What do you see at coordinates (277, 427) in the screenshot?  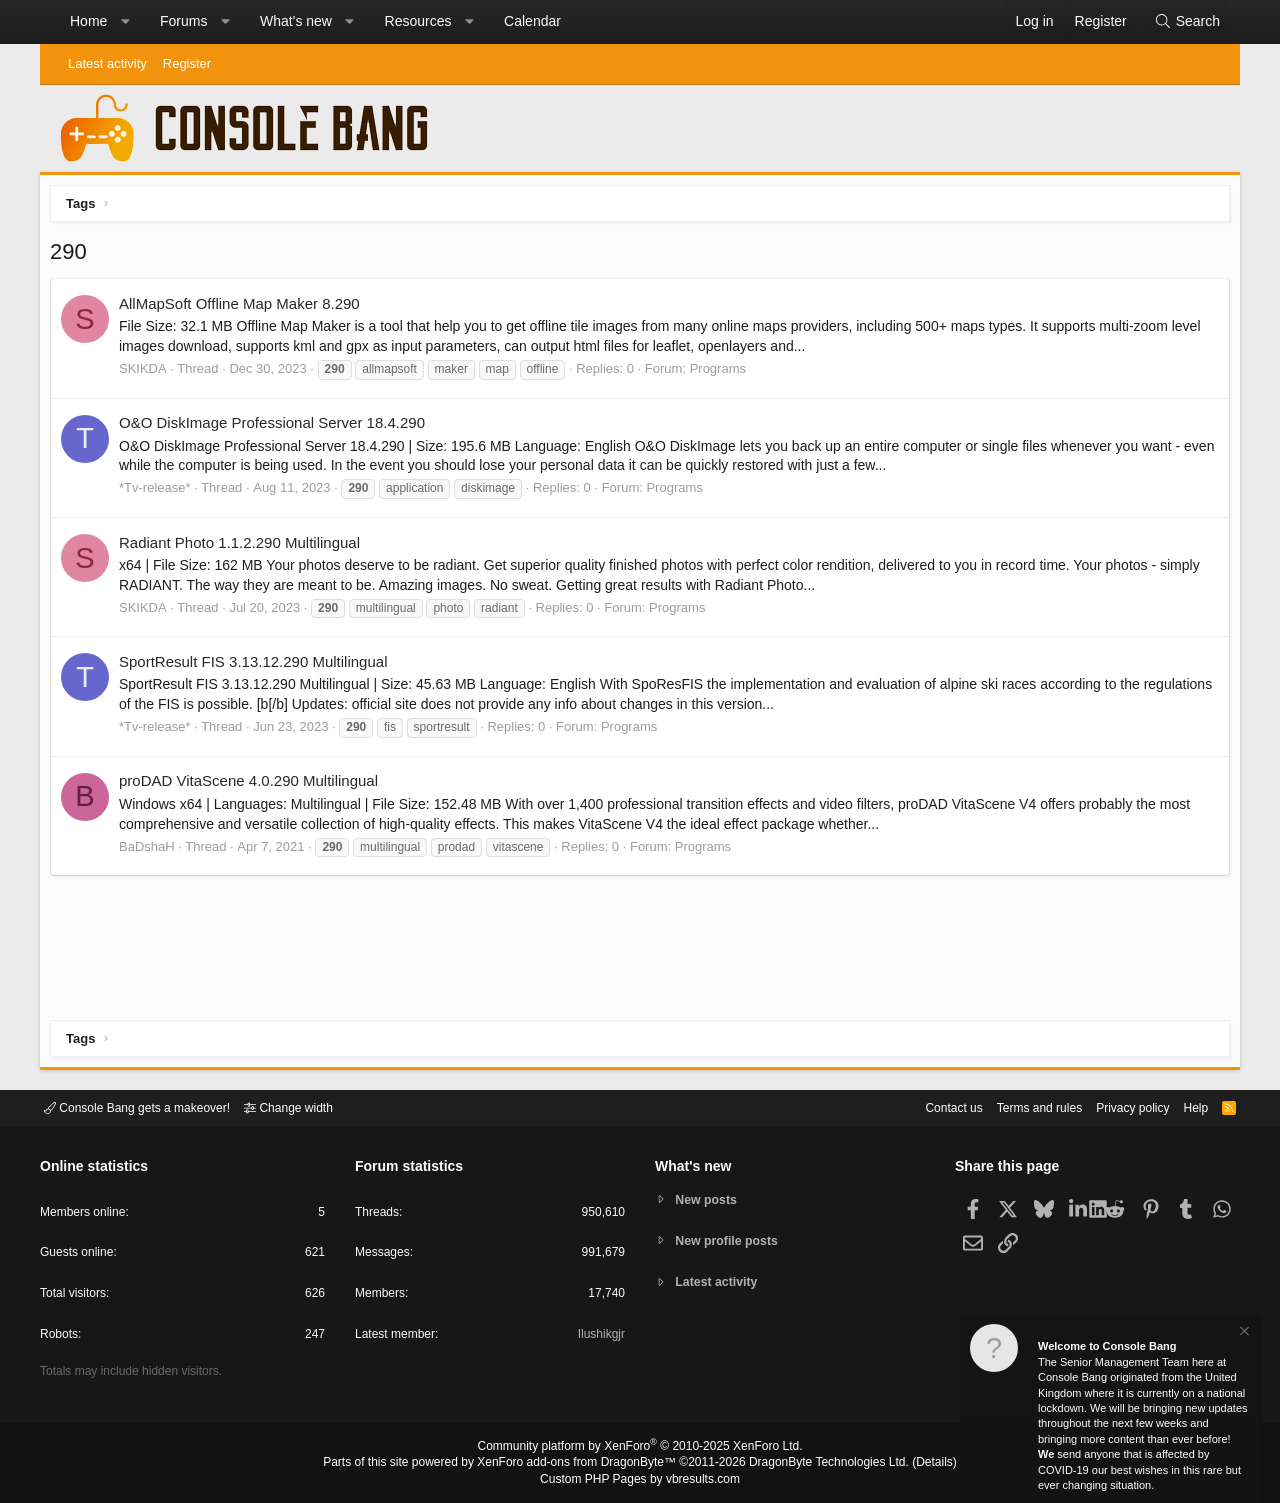 I see `O&O DiskImage Professional Server 18.4.290` at bounding box center [277, 427].